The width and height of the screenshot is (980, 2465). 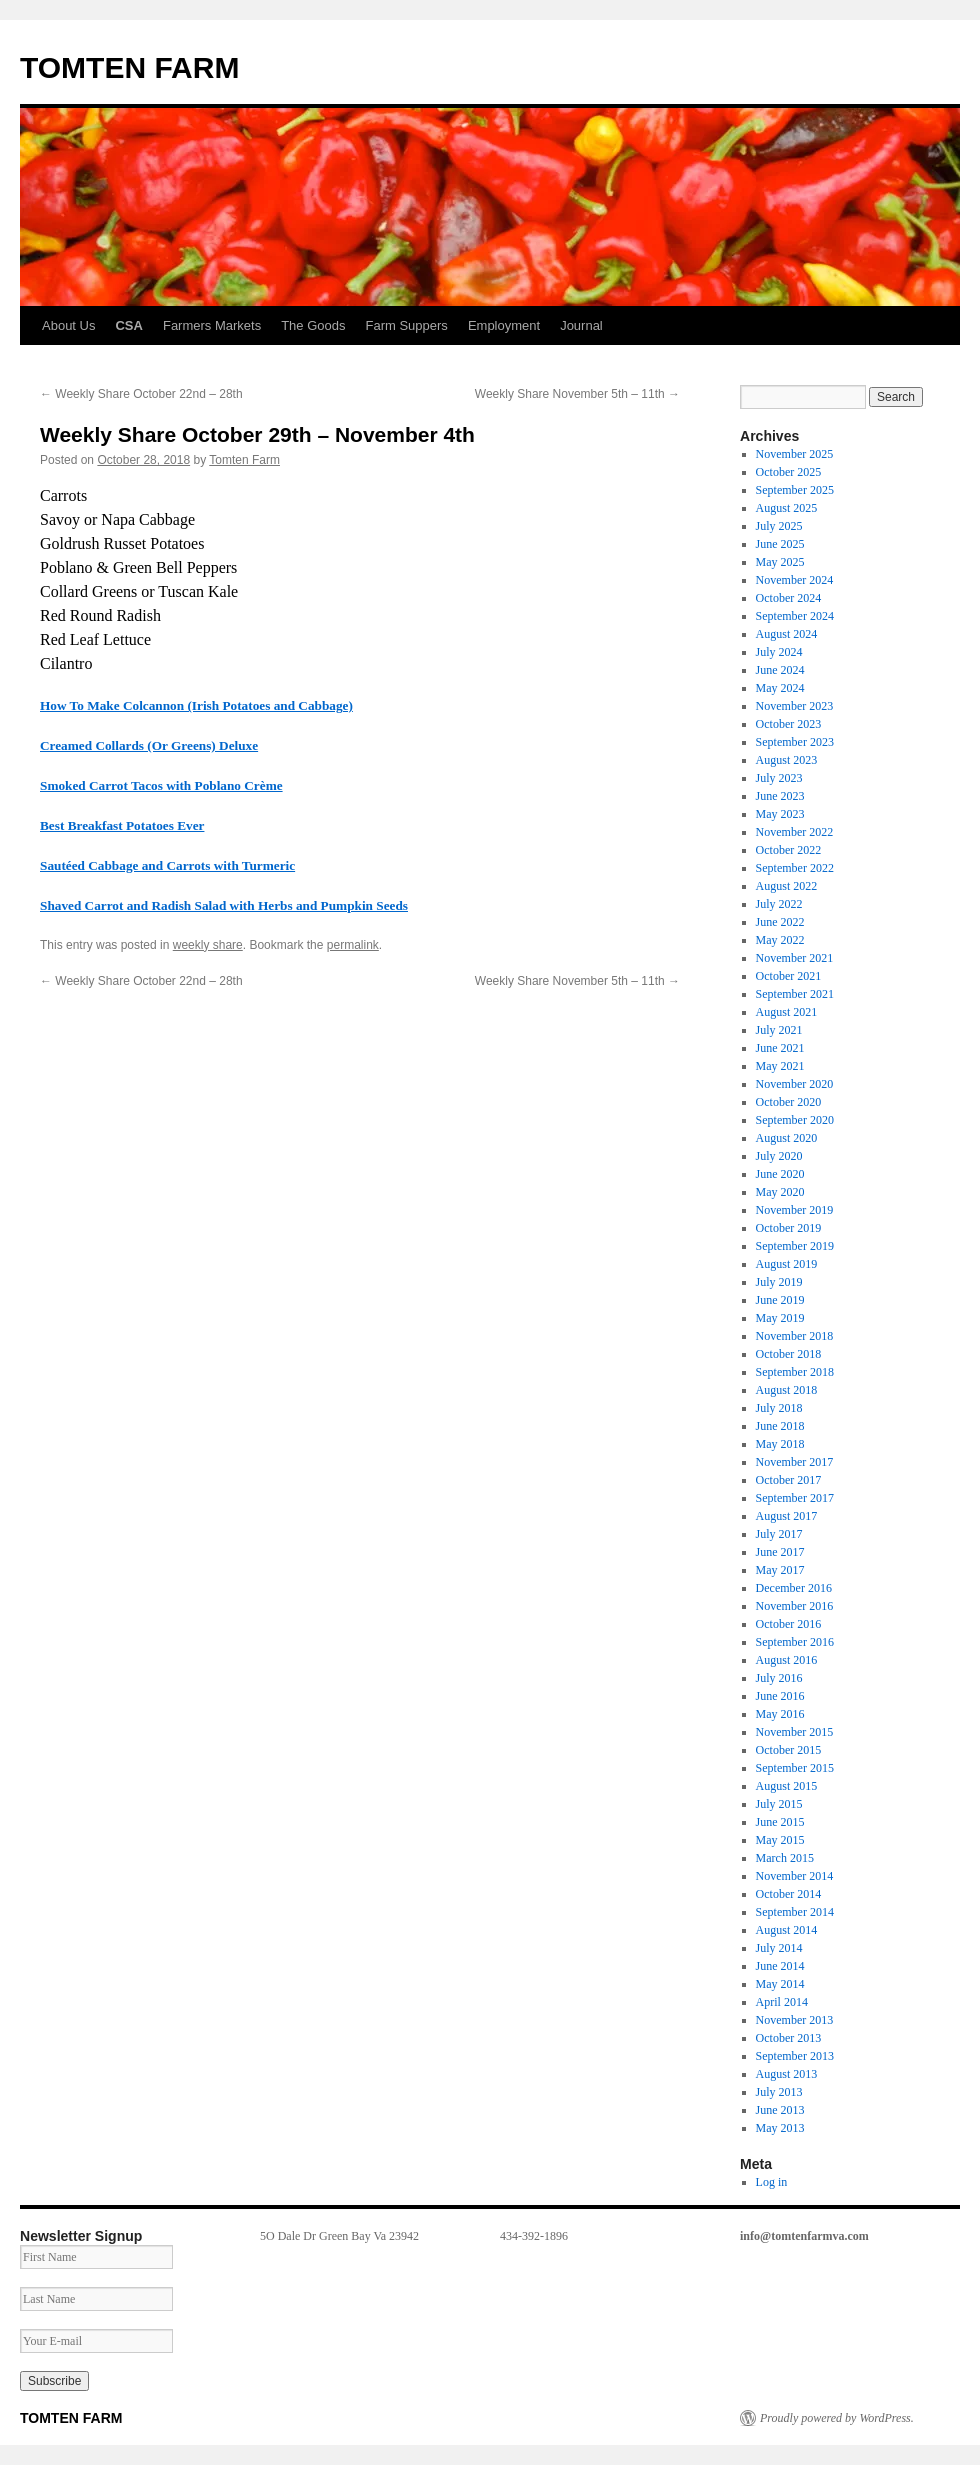 What do you see at coordinates (780, 1174) in the screenshot?
I see `June 2020` at bounding box center [780, 1174].